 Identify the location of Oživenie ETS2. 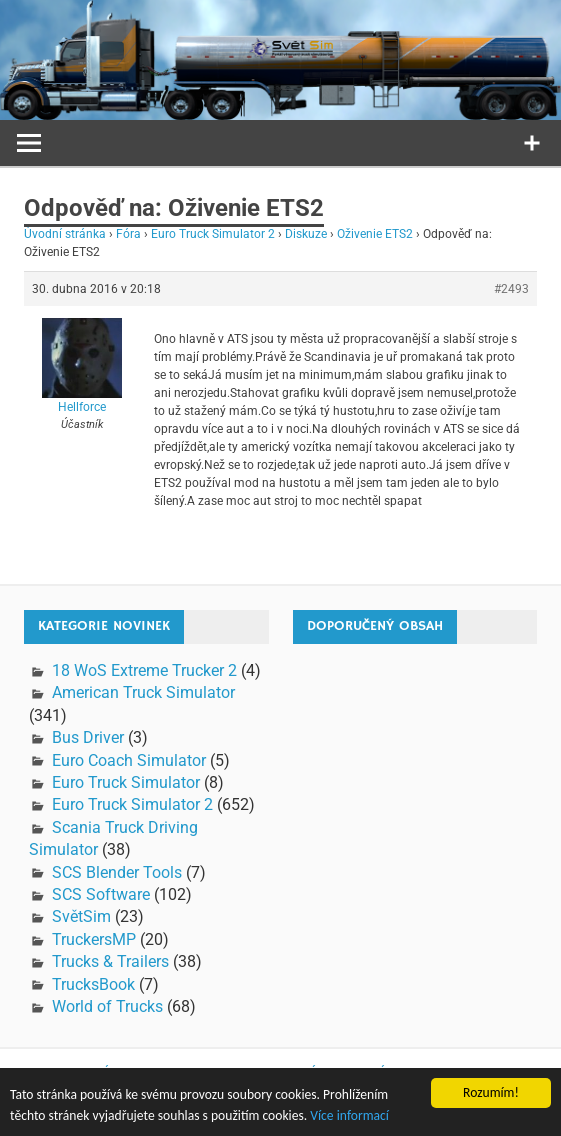
(375, 234).